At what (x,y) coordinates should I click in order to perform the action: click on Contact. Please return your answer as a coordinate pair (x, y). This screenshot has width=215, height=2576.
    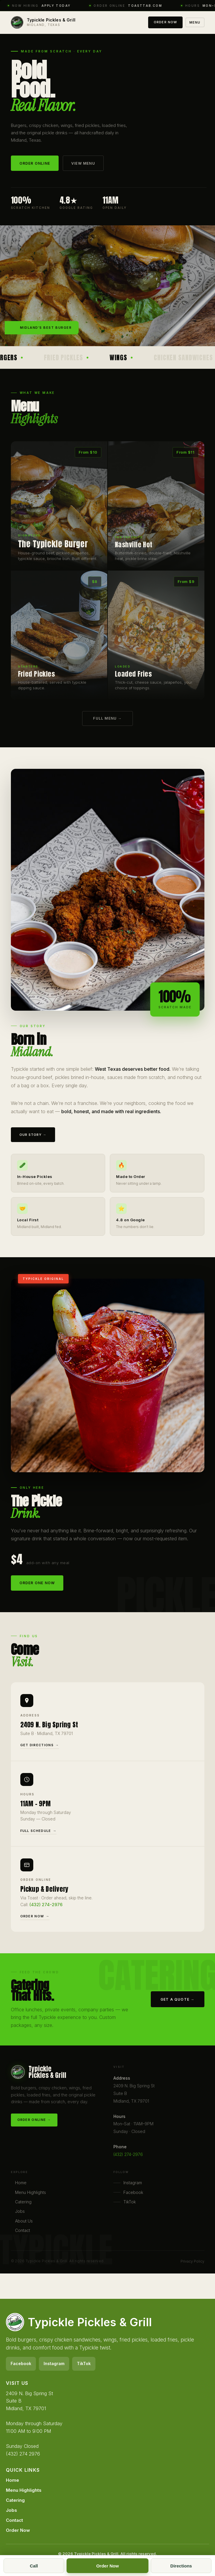
    Looking at the image, I should click on (22, 2232).